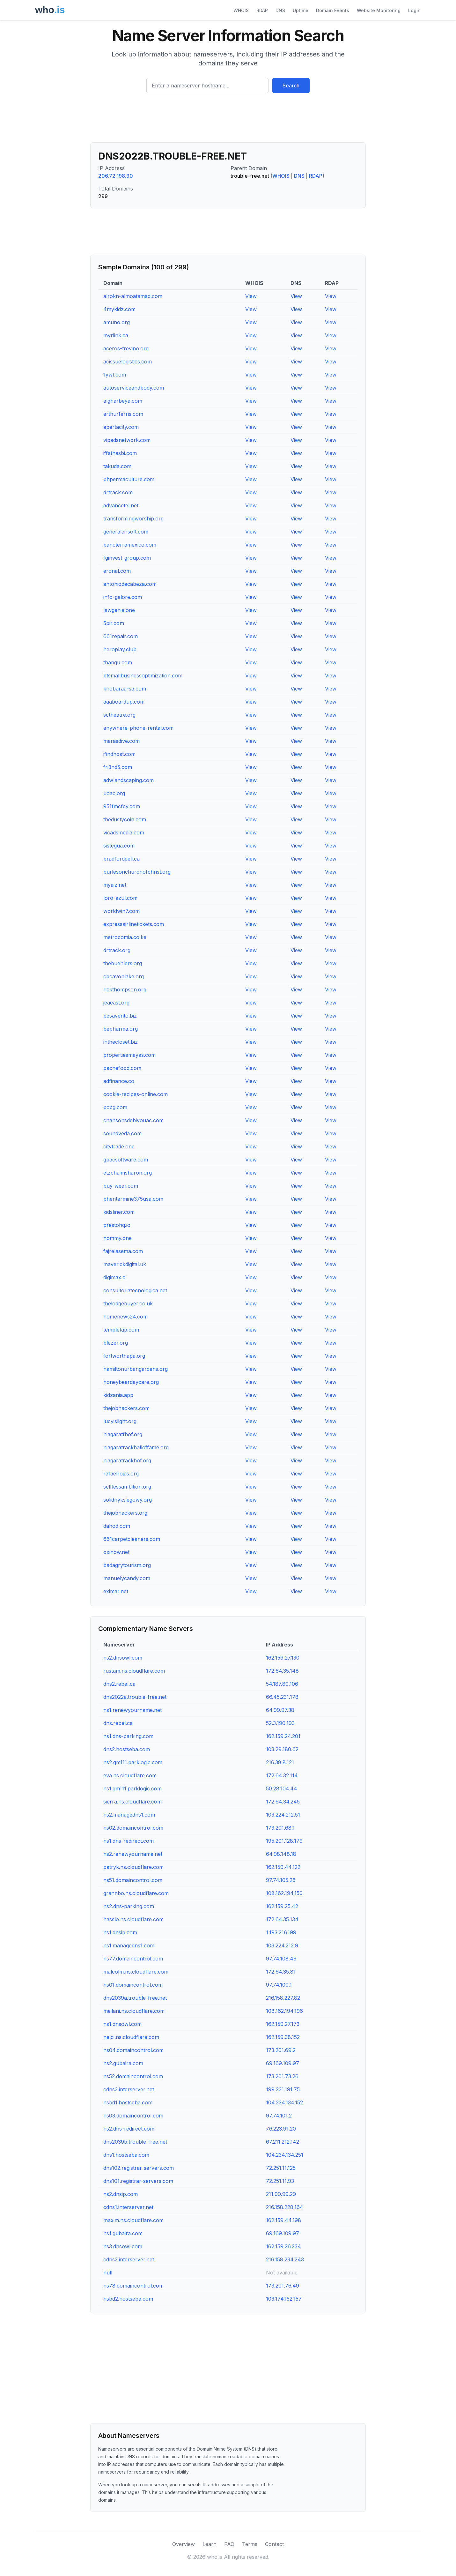  What do you see at coordinates (133, 2220) in the screenshot?
I see `maxim.ns.cloudflare.com` at bounding box center [133, 2220].